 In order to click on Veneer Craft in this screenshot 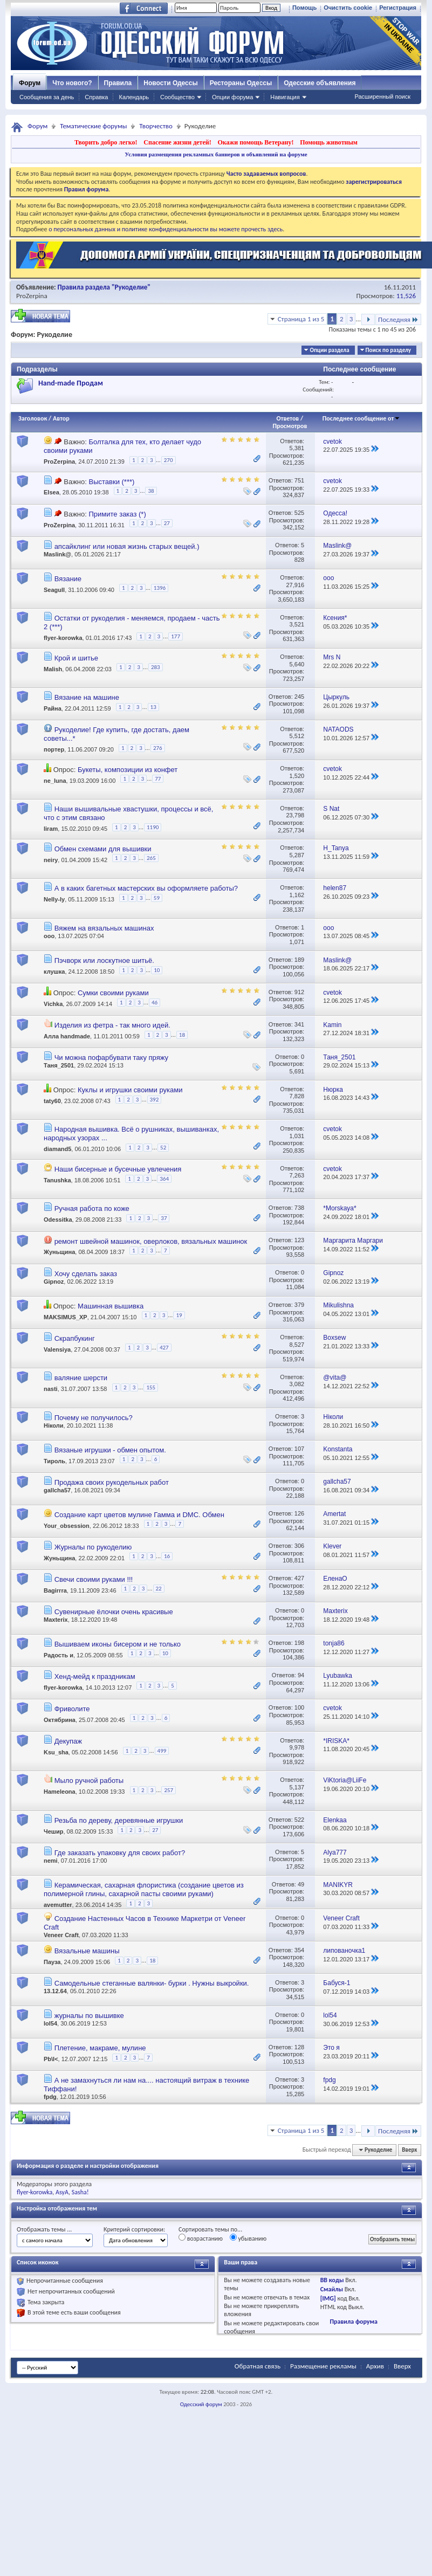, I will do `click(61, 1935)`.